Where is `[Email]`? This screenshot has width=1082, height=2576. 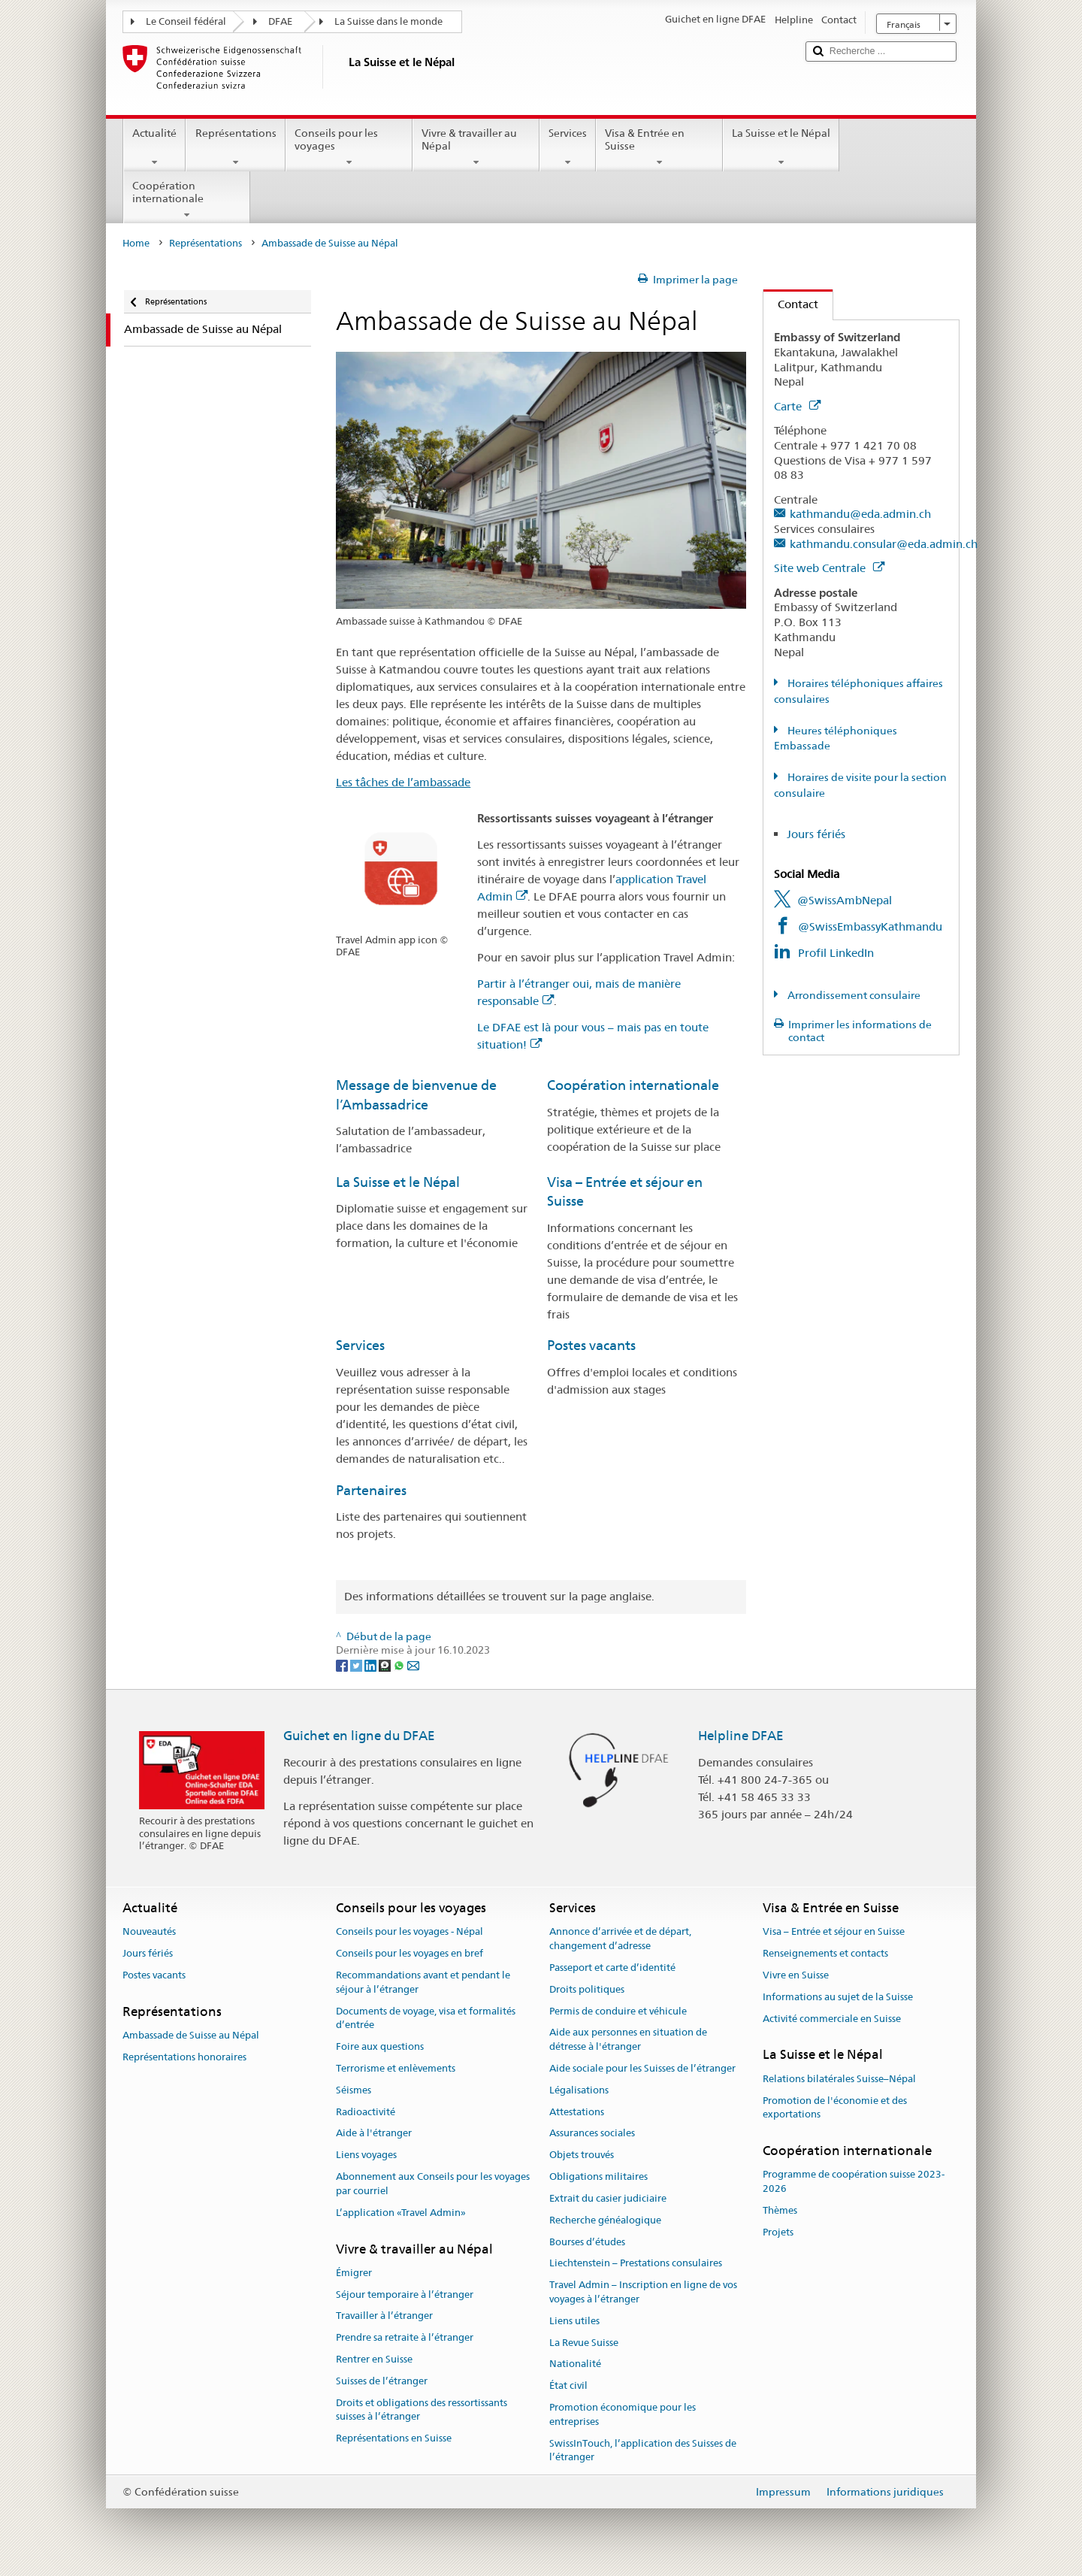
[Email] is located at coordinates (413, 1664).